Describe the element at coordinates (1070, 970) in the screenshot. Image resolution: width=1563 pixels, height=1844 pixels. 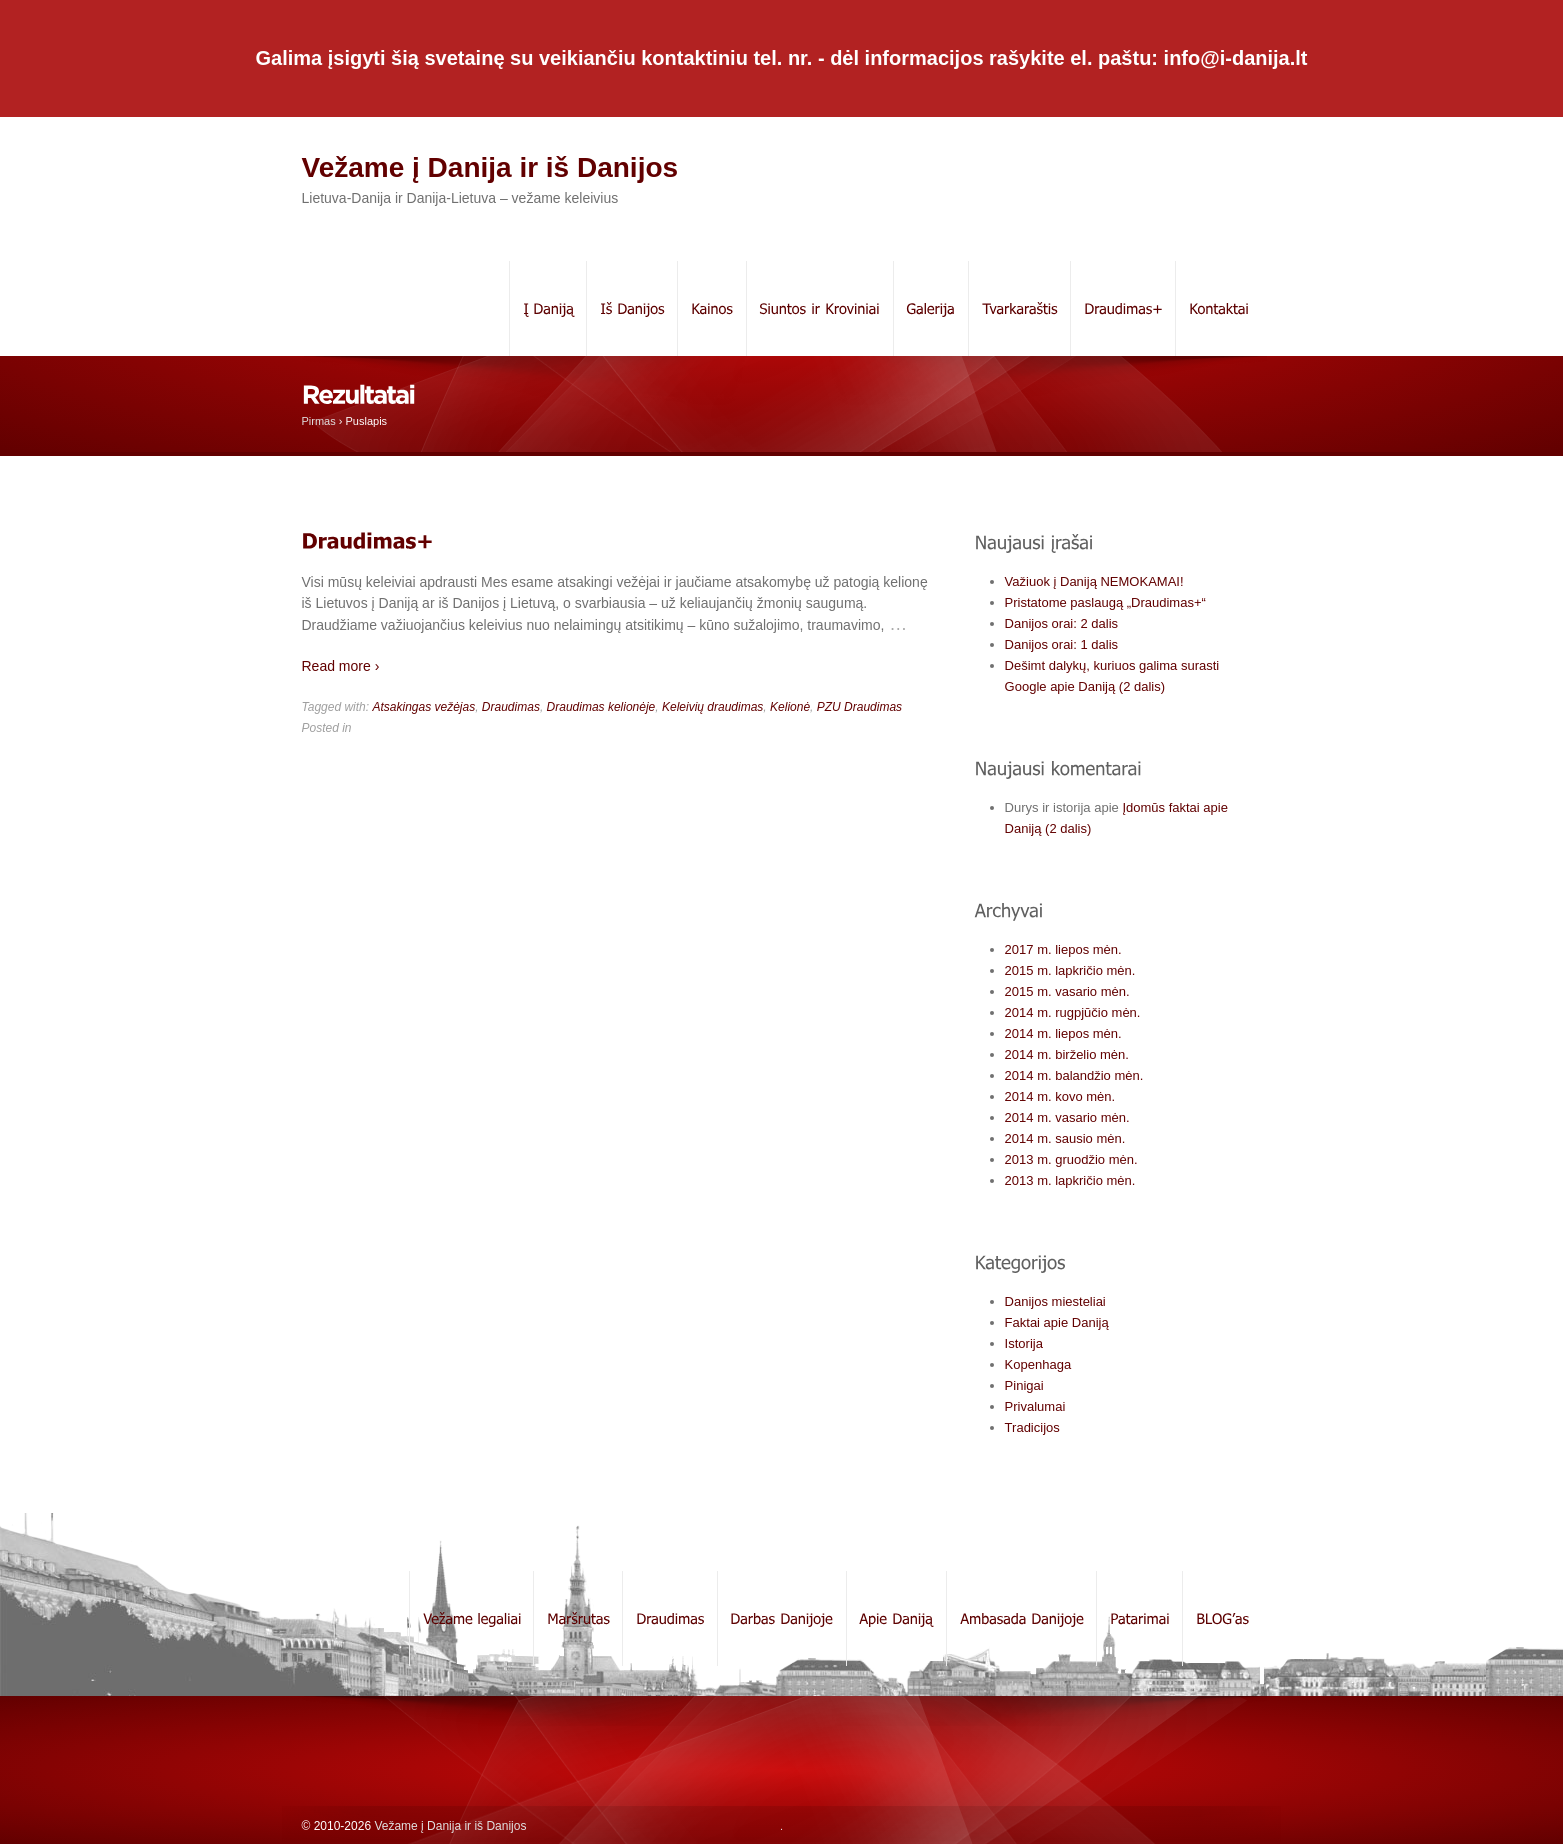
I see `2015 m. lapkričio mėn.` at that location.